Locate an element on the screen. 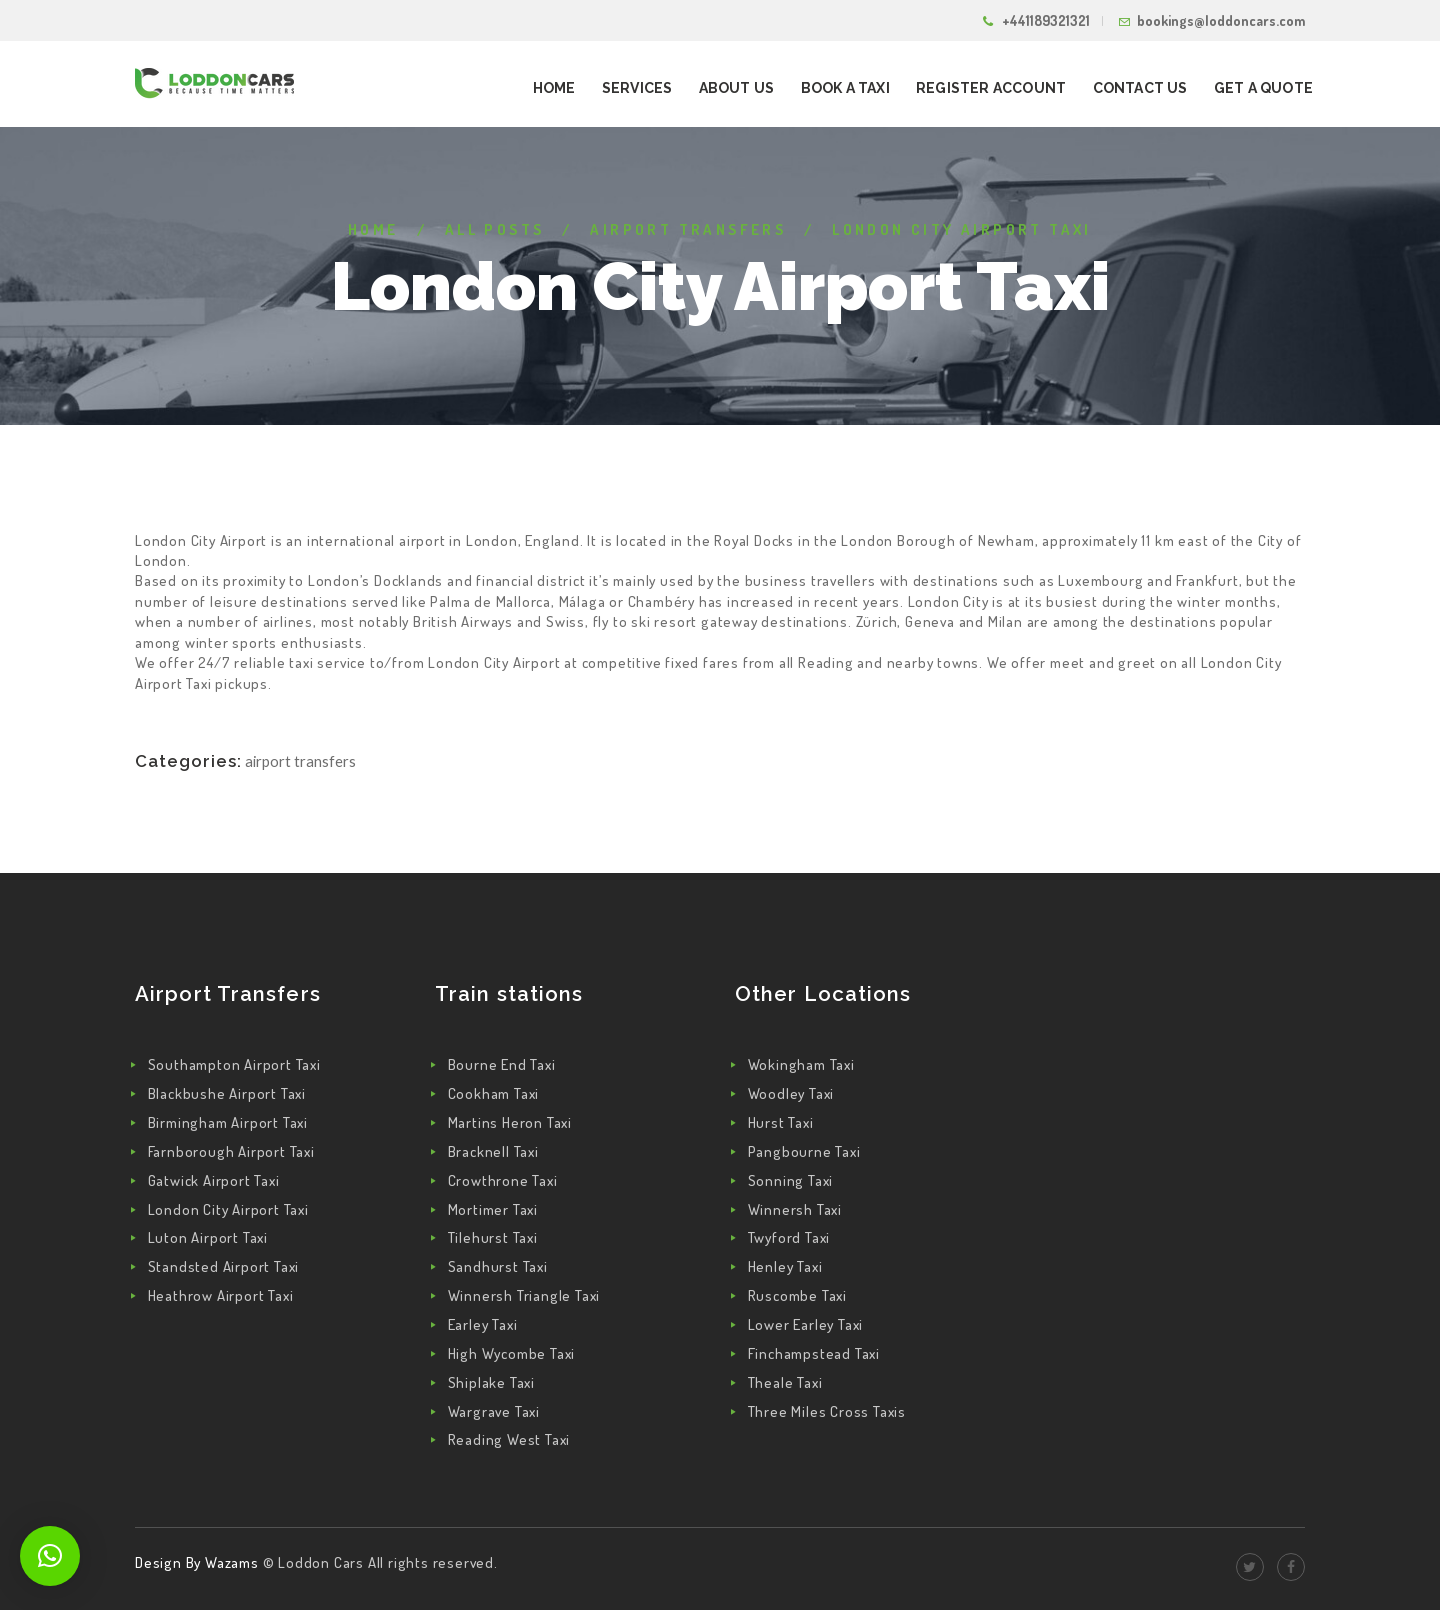 Image resolution: width=1440 pixels, height=1610 pixels. Woodley Taxi is located at coordinates (791, 1093).